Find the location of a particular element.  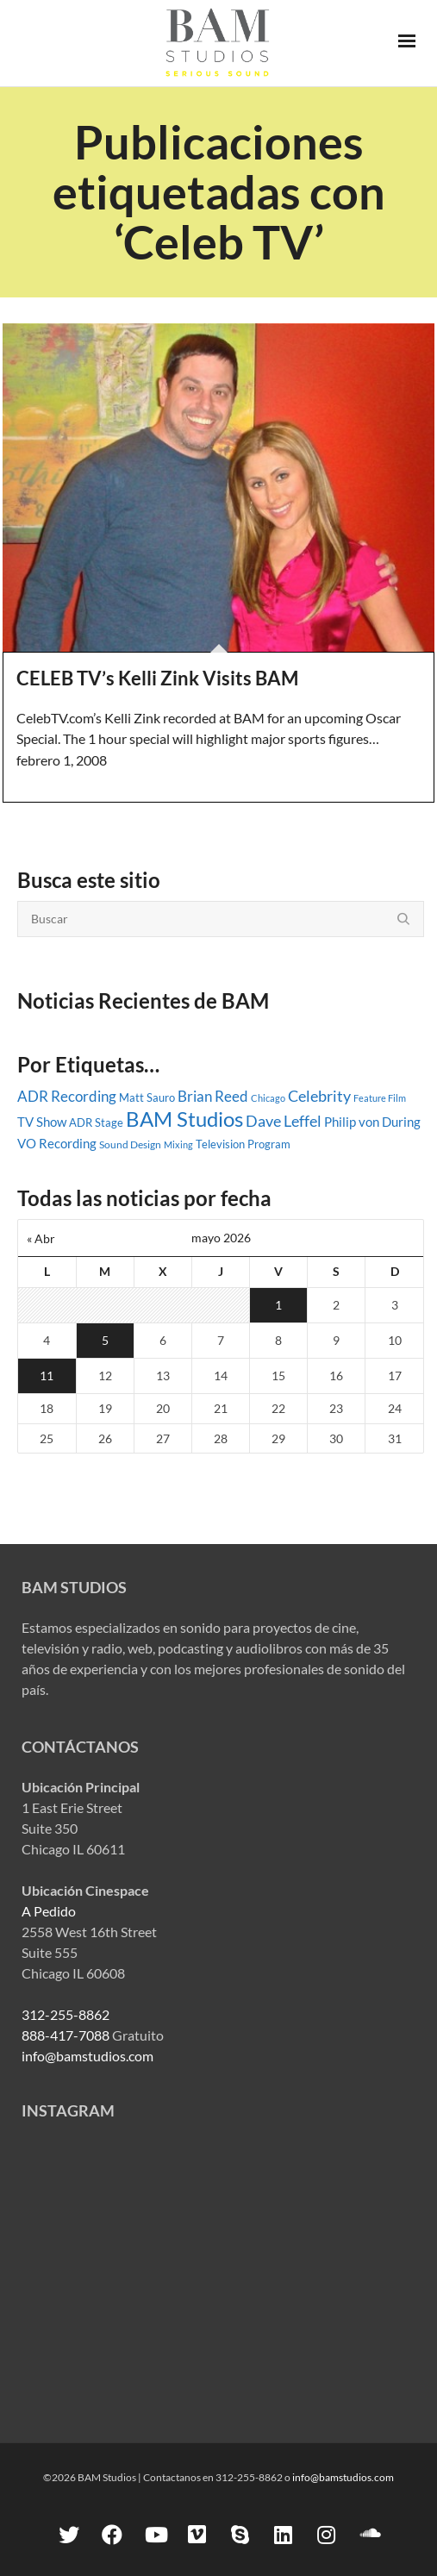

Mixing is located at coordinates (178, 1144).